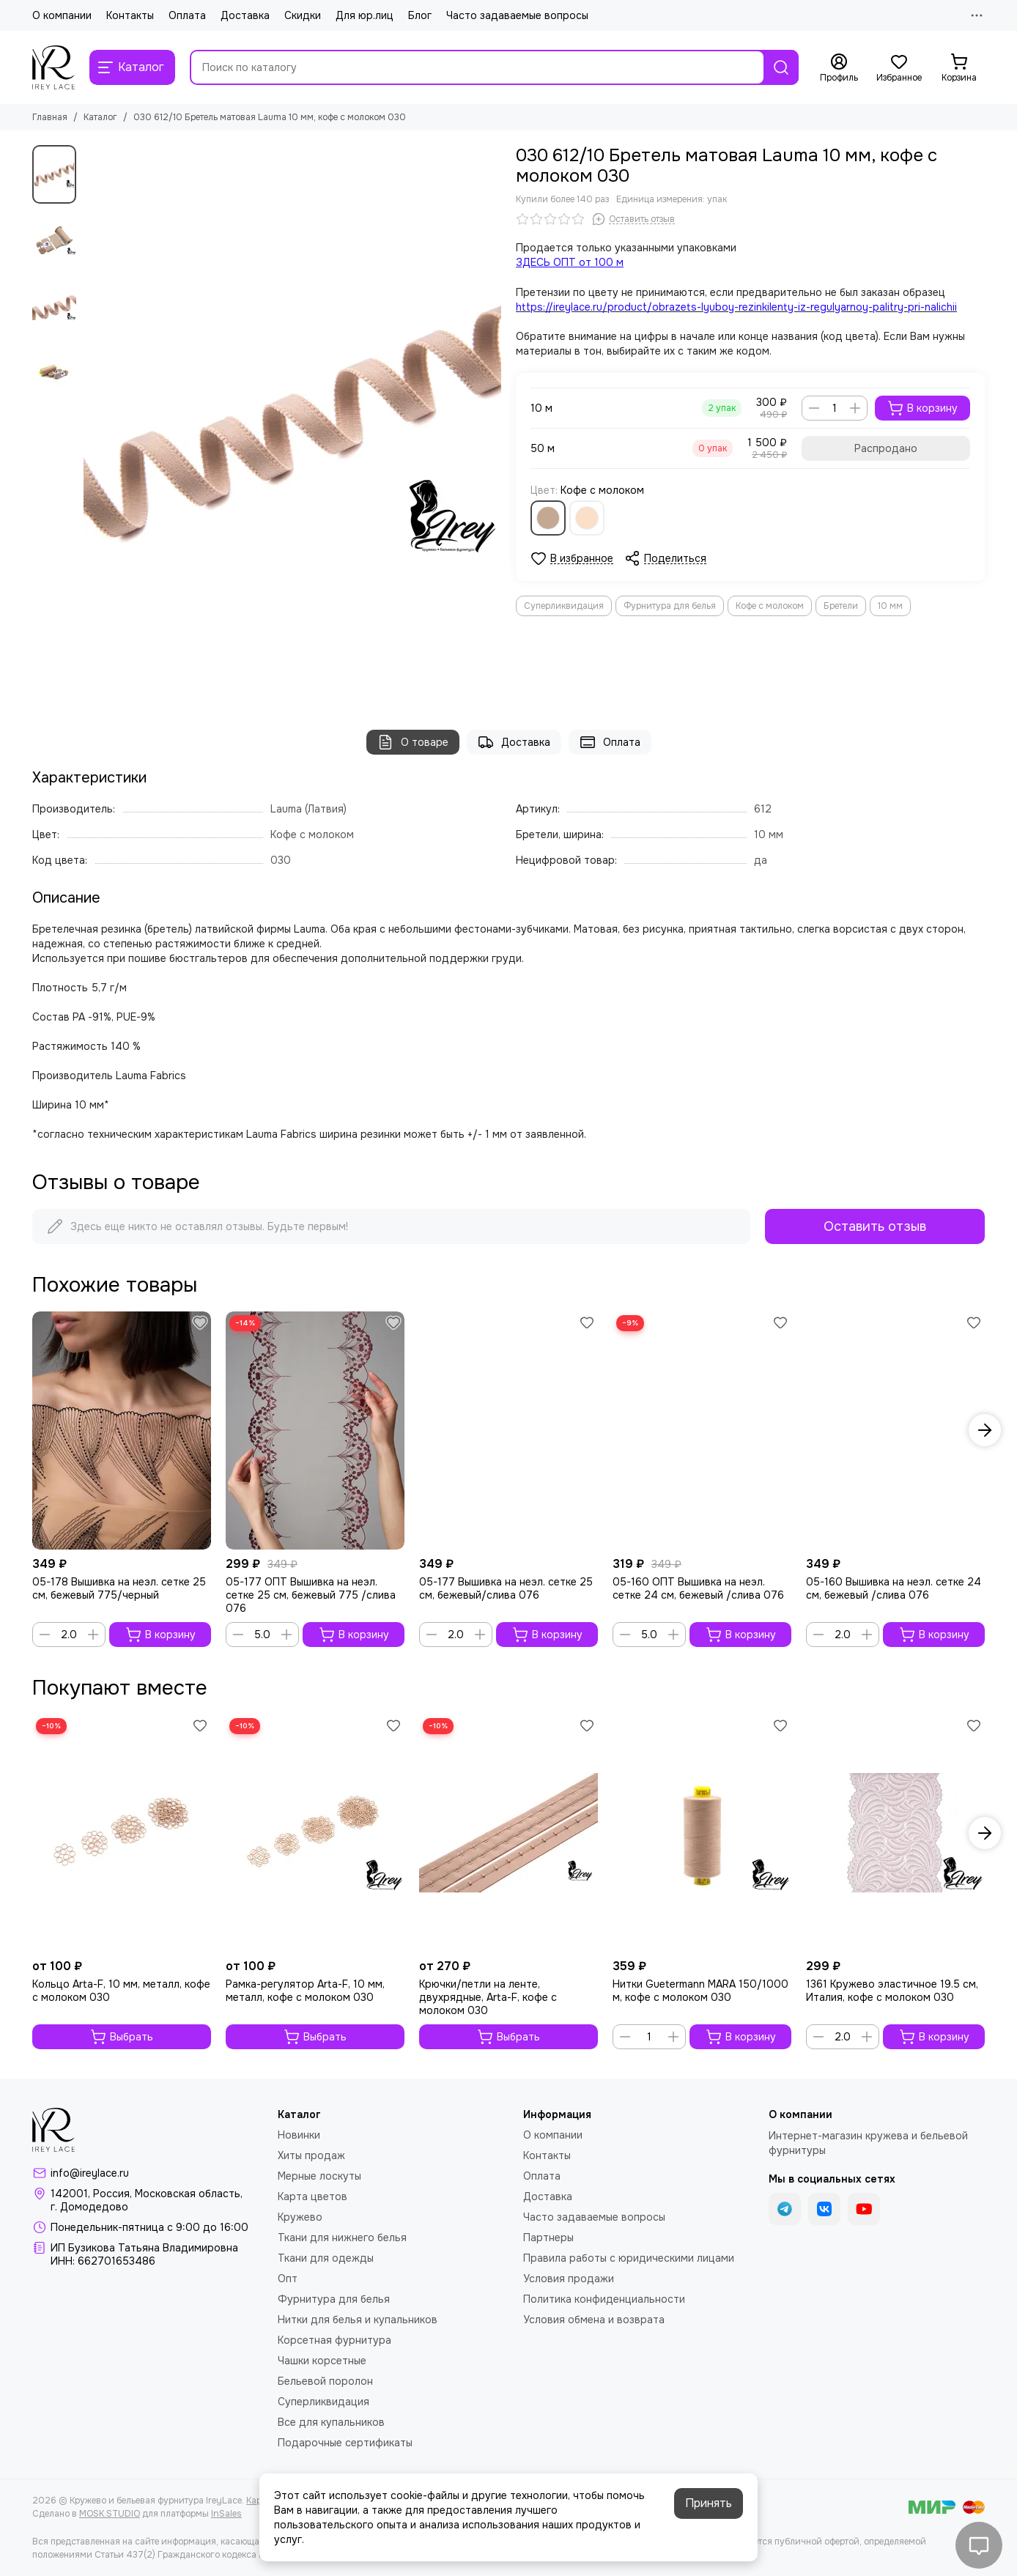 Image resolution: width=1017 pixels, height=2576 pixels. What do you see at coordinates (305, 1990) in the screenshot?
I see `Рамка-регулятор Arta-F, 10 мм, металл, кофе с молоком 030` at bounding box center [305, 1990].